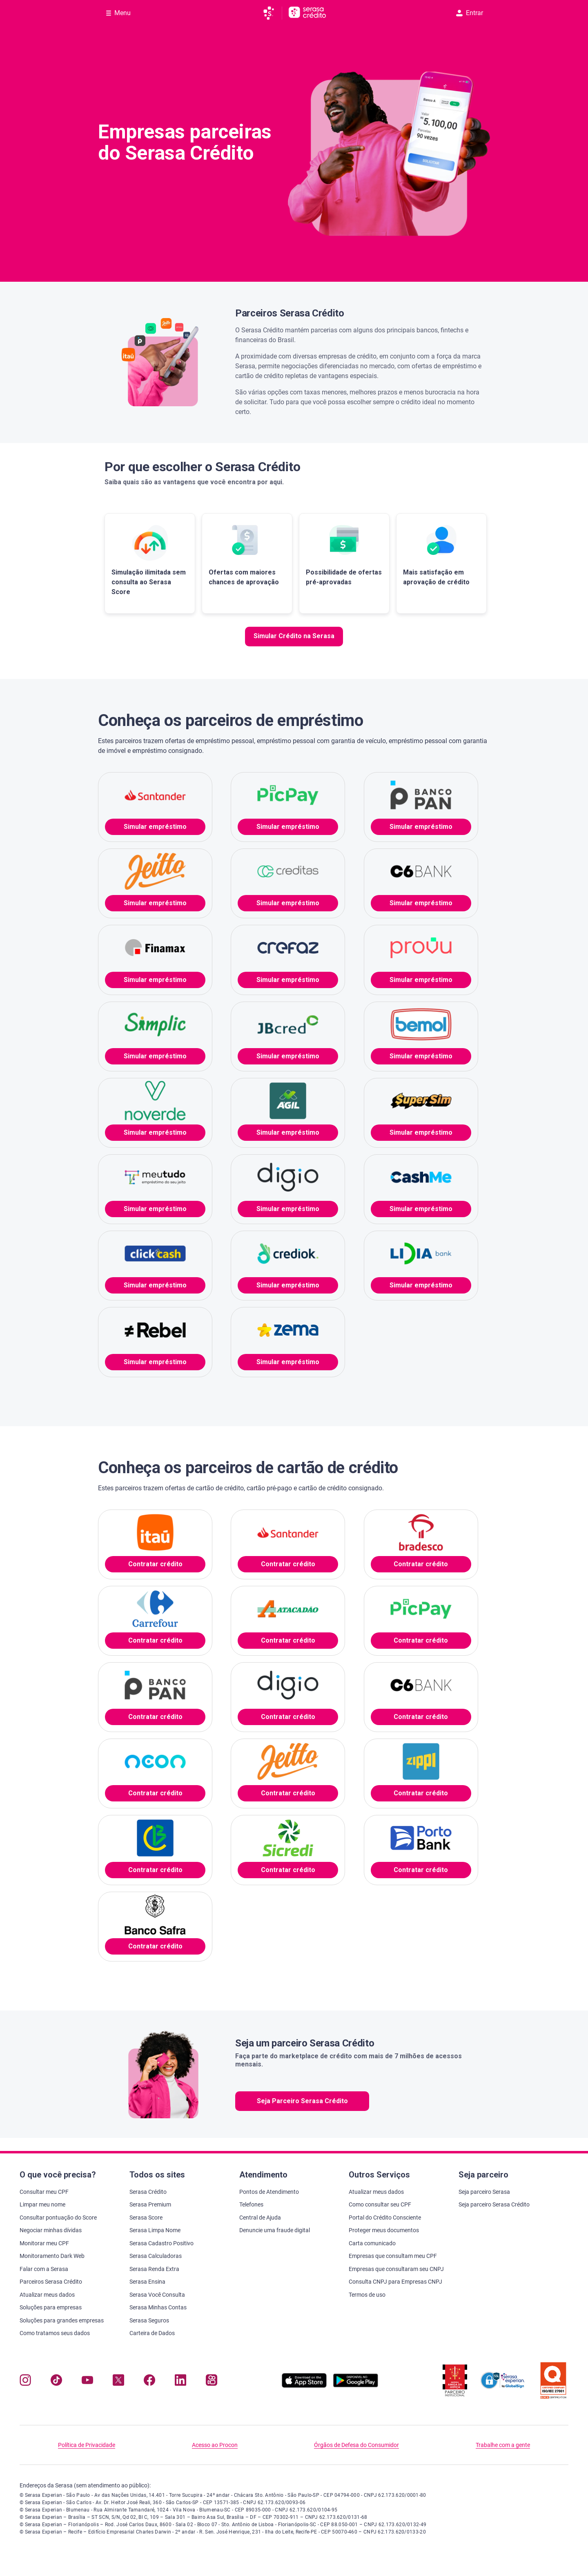  What do you see at coordinates (385, 2217) in the screenshot?
I see `Portal do Crédito Consciente` at bounding box center [385, 2217].